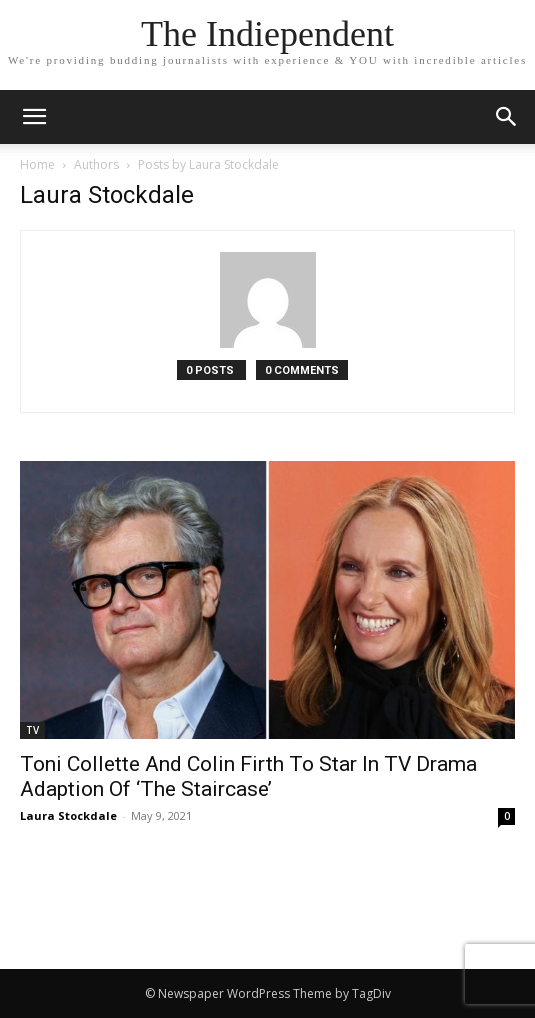  I want to click on Home, so click(37, 164).